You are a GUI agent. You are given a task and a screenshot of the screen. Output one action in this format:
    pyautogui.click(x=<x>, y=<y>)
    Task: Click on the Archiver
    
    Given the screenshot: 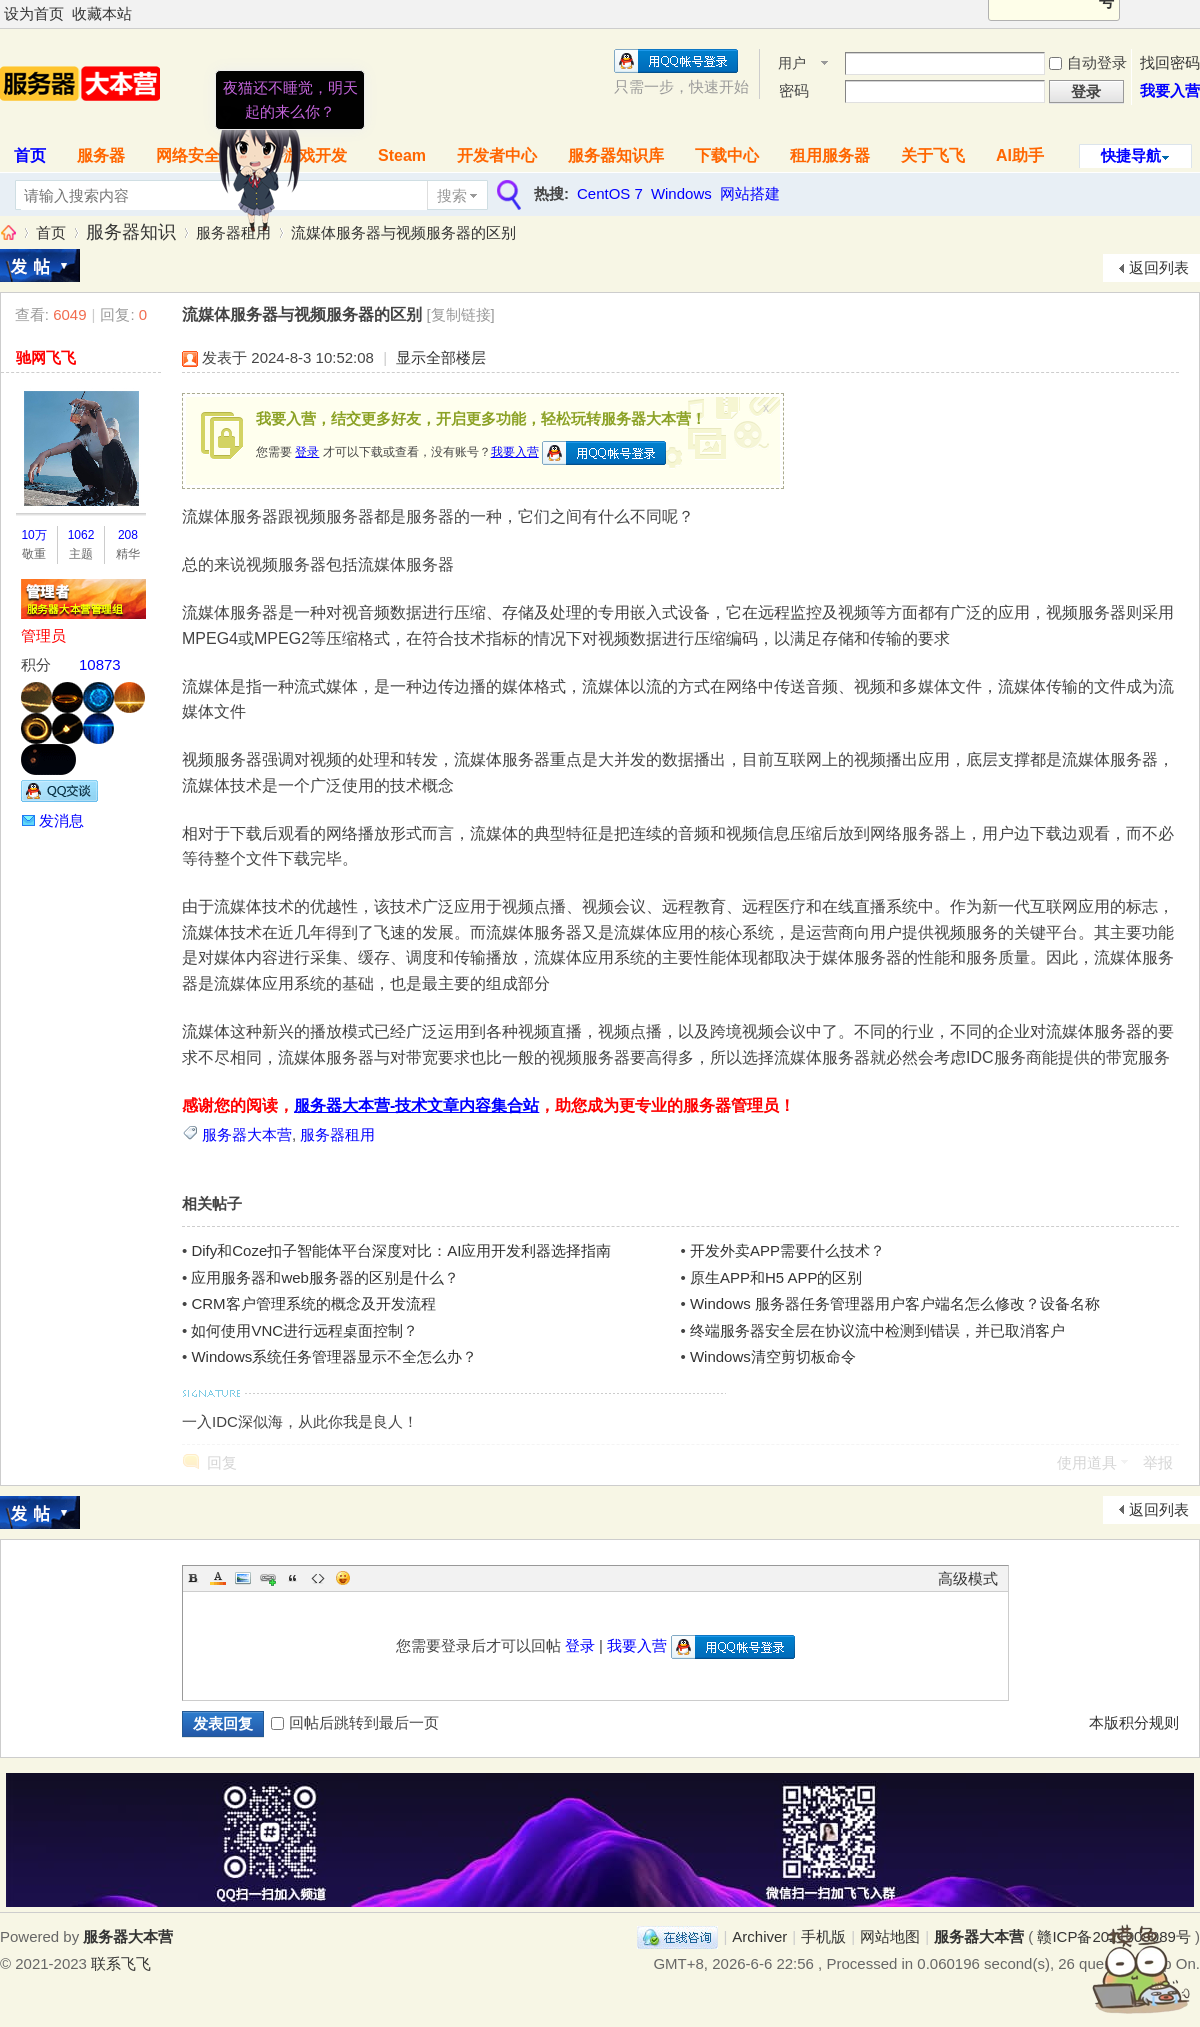 What is the action you would take?
    pyautogui.click(x=759, y=1936)
    